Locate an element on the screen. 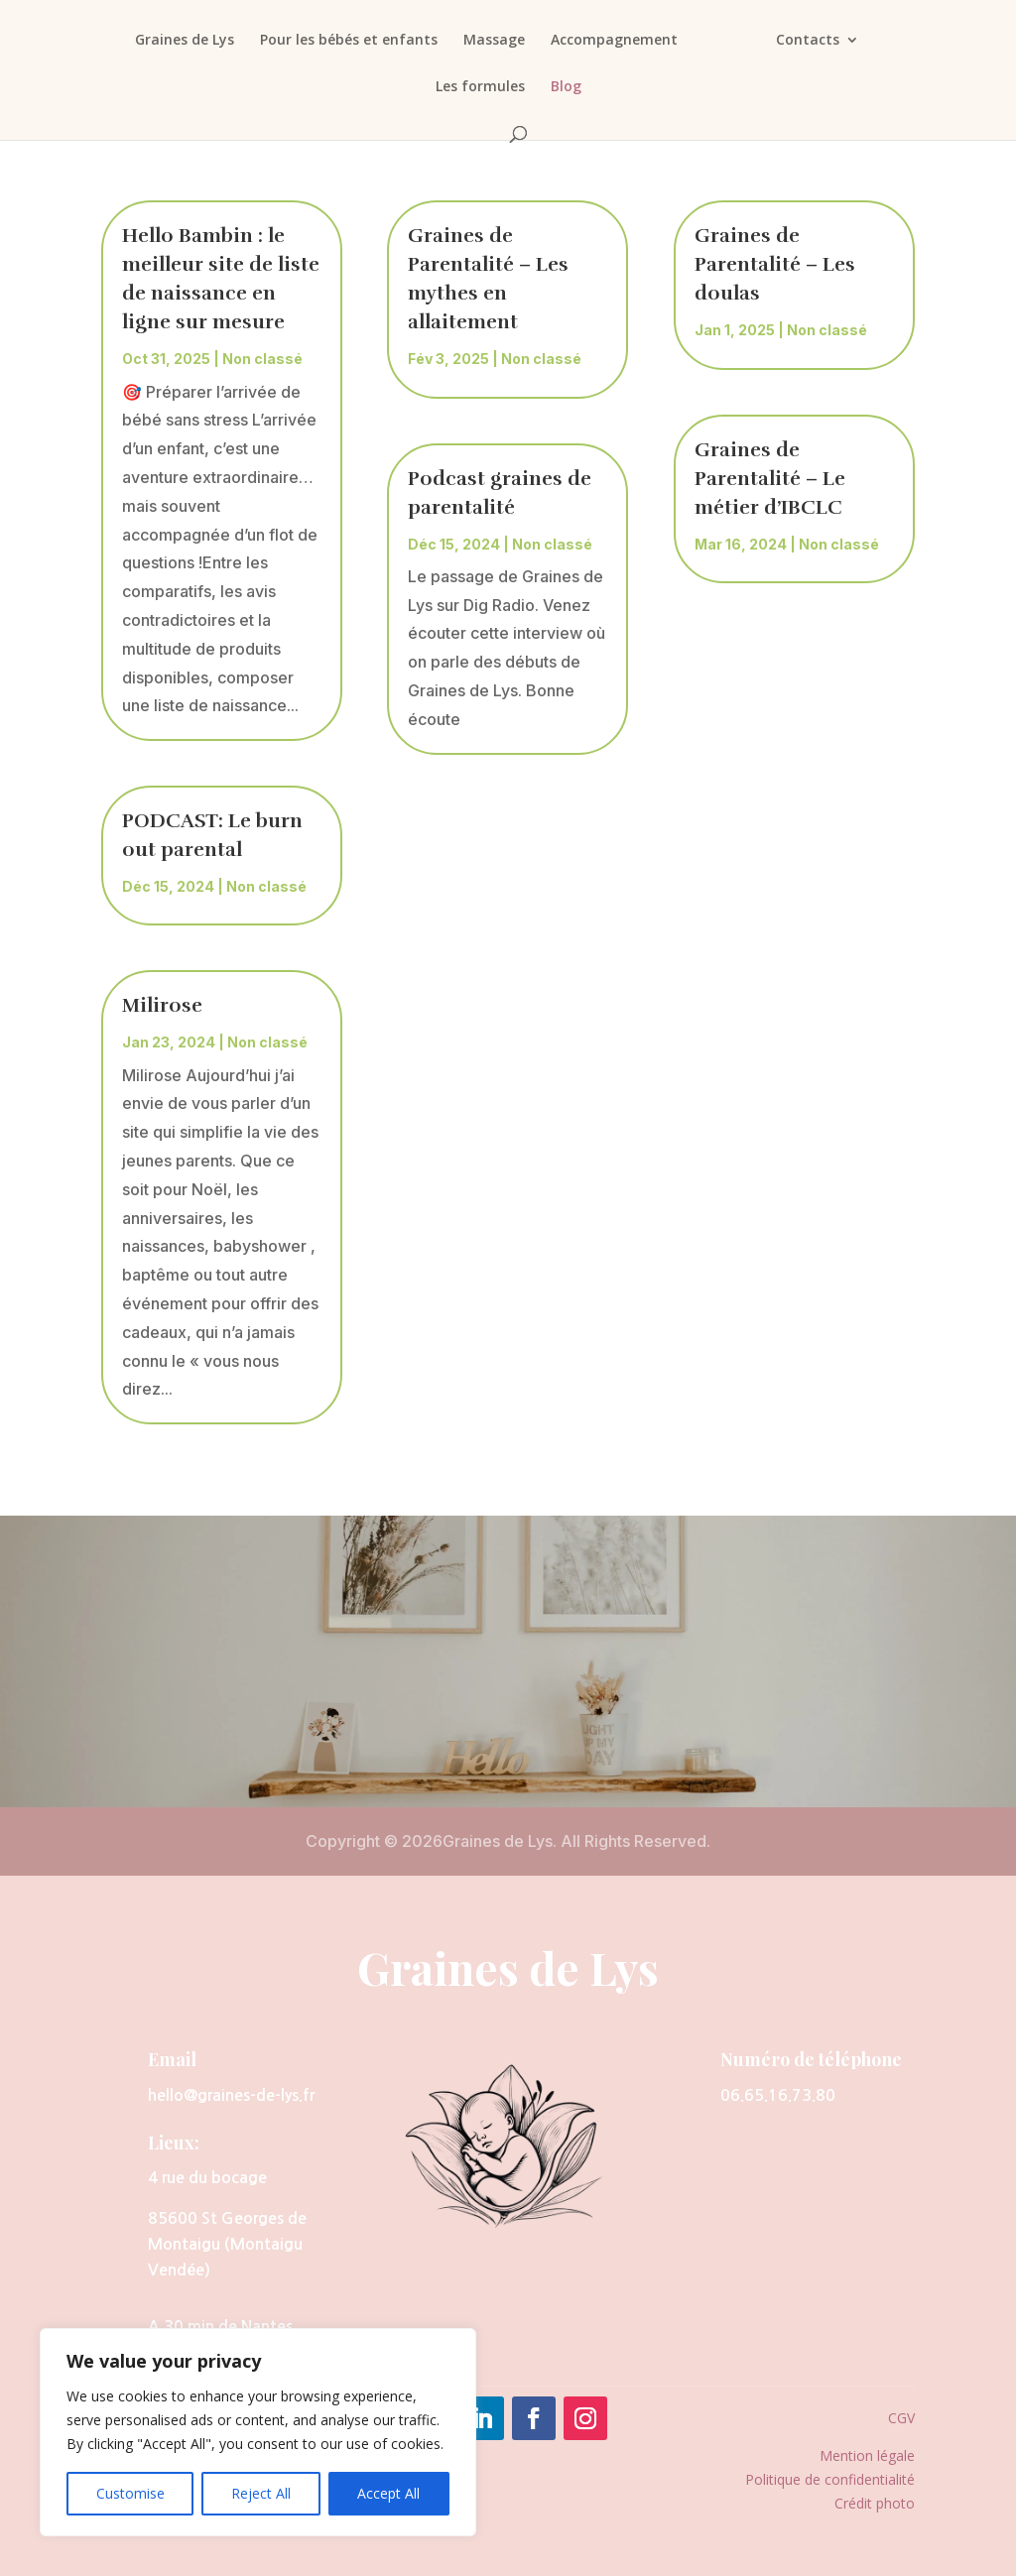  Accept All is located at coordinates (388, 2493).